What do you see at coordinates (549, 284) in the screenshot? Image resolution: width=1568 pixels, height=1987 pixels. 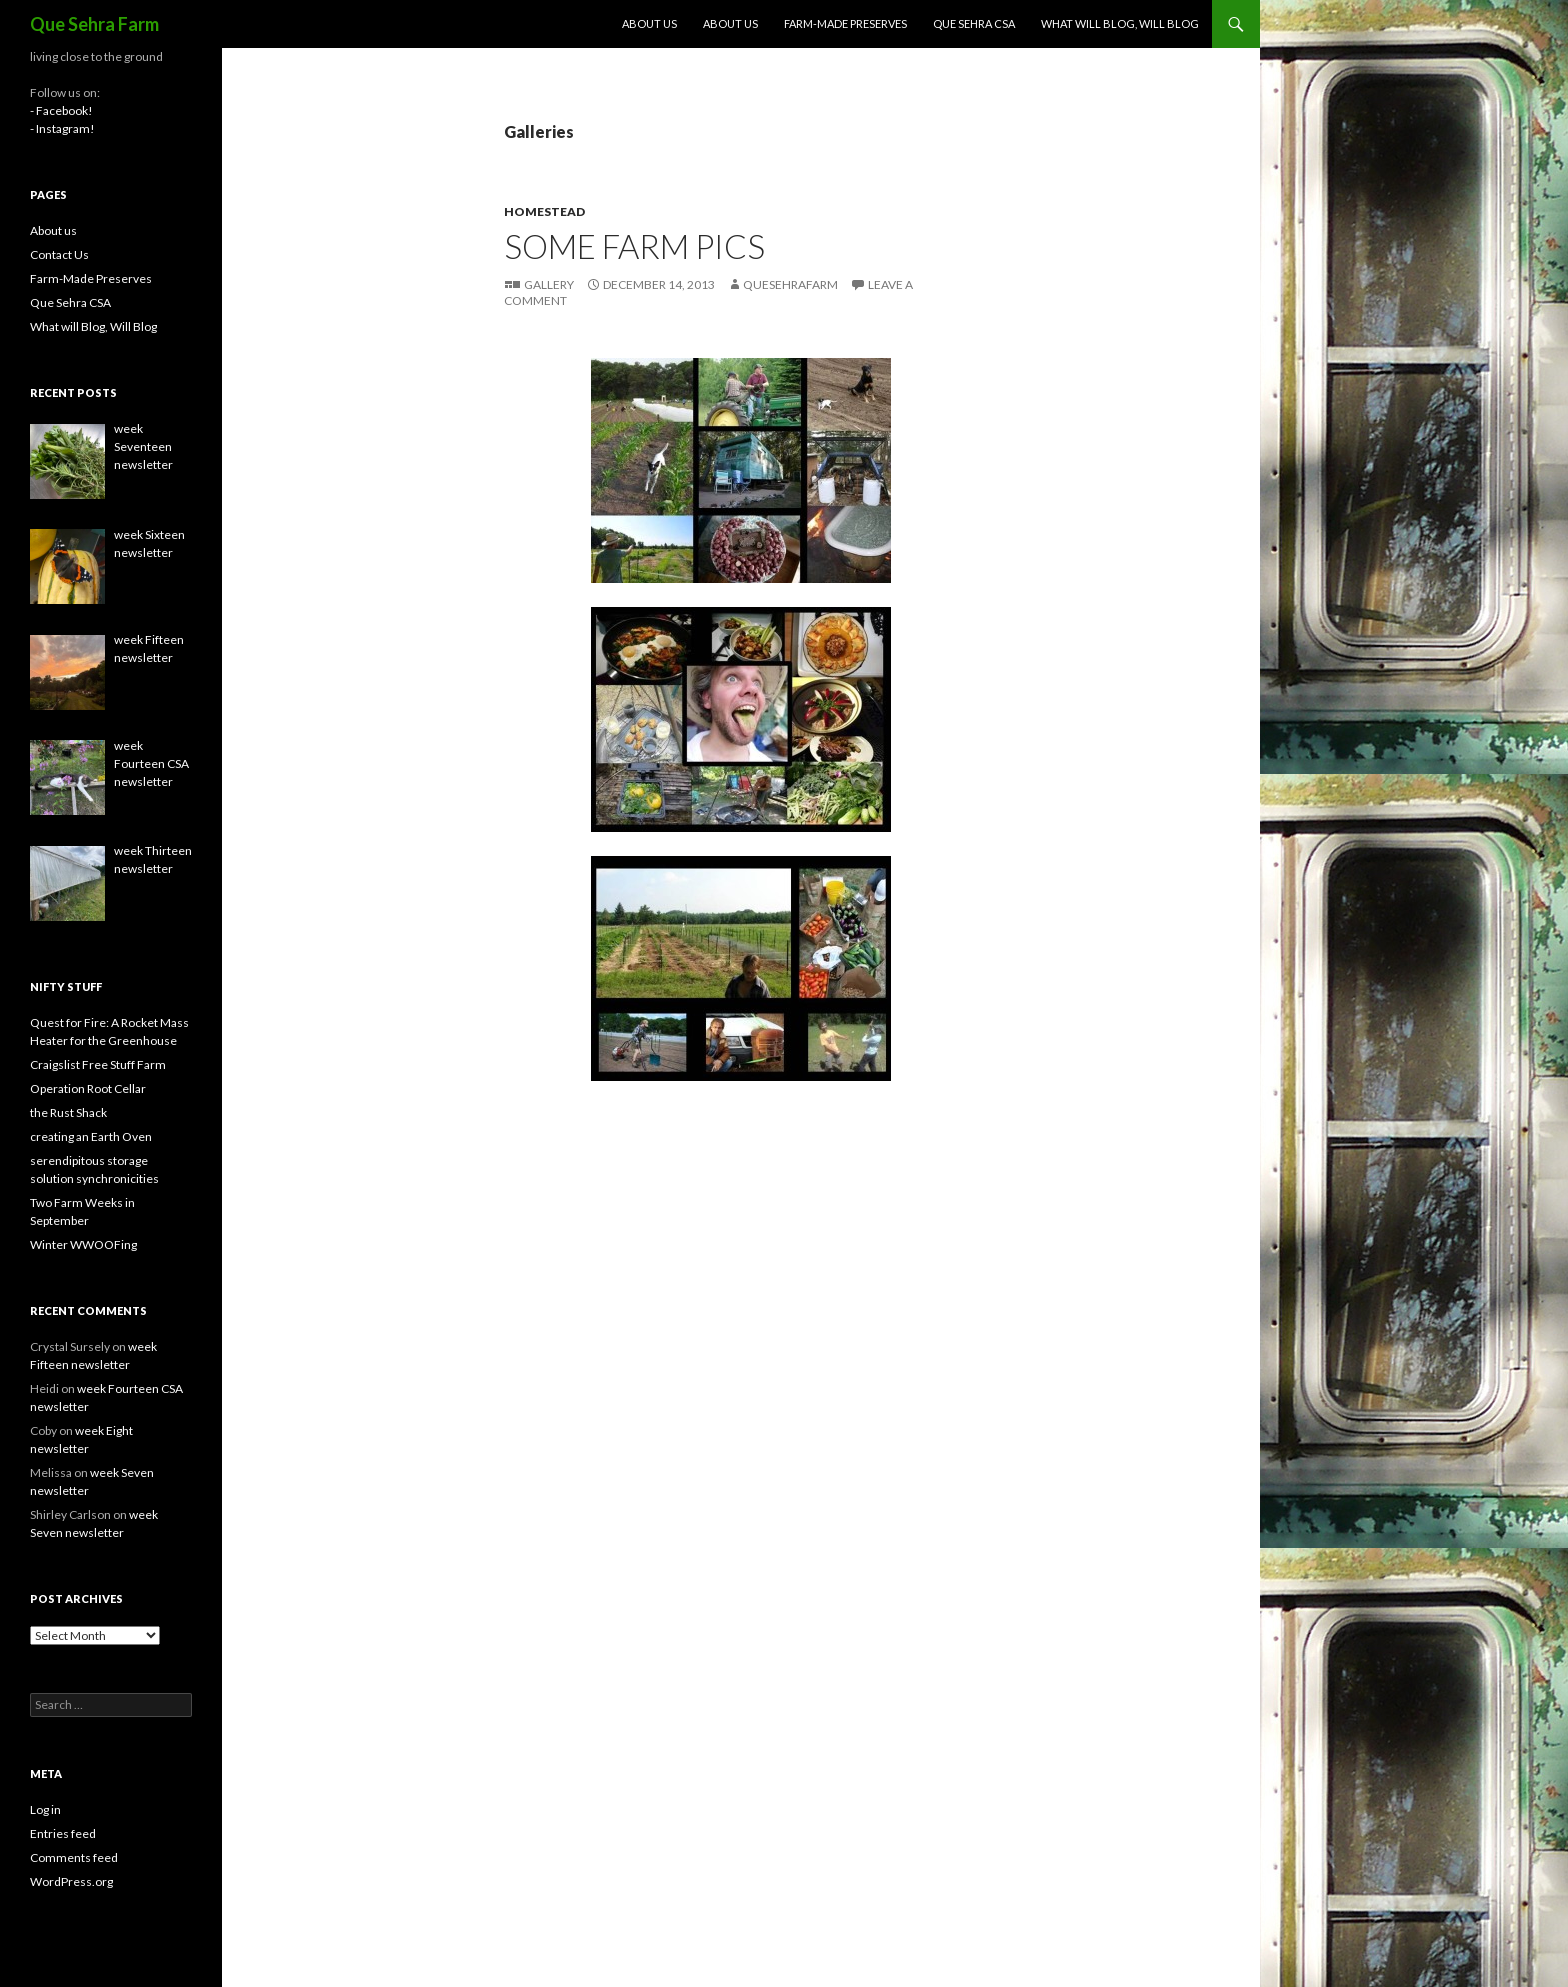 I see `Gallery` at bounding box center [549, 284].